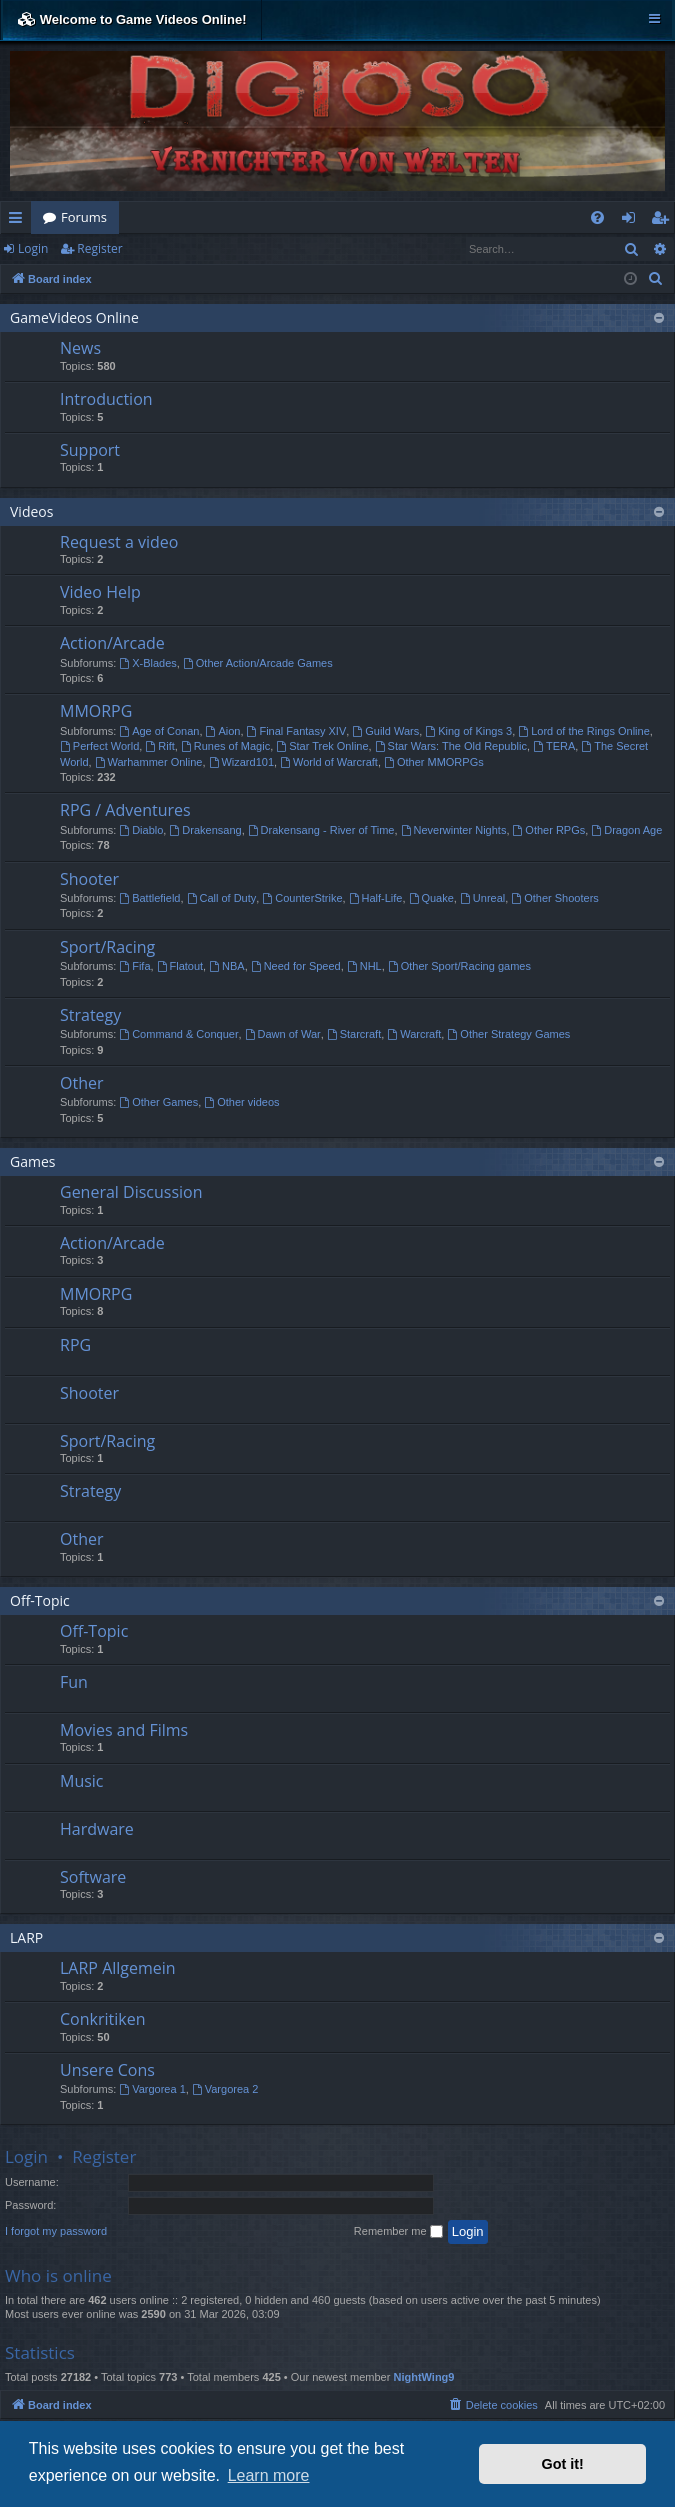  I want to click on Warhammer Online, so click(149, 762).